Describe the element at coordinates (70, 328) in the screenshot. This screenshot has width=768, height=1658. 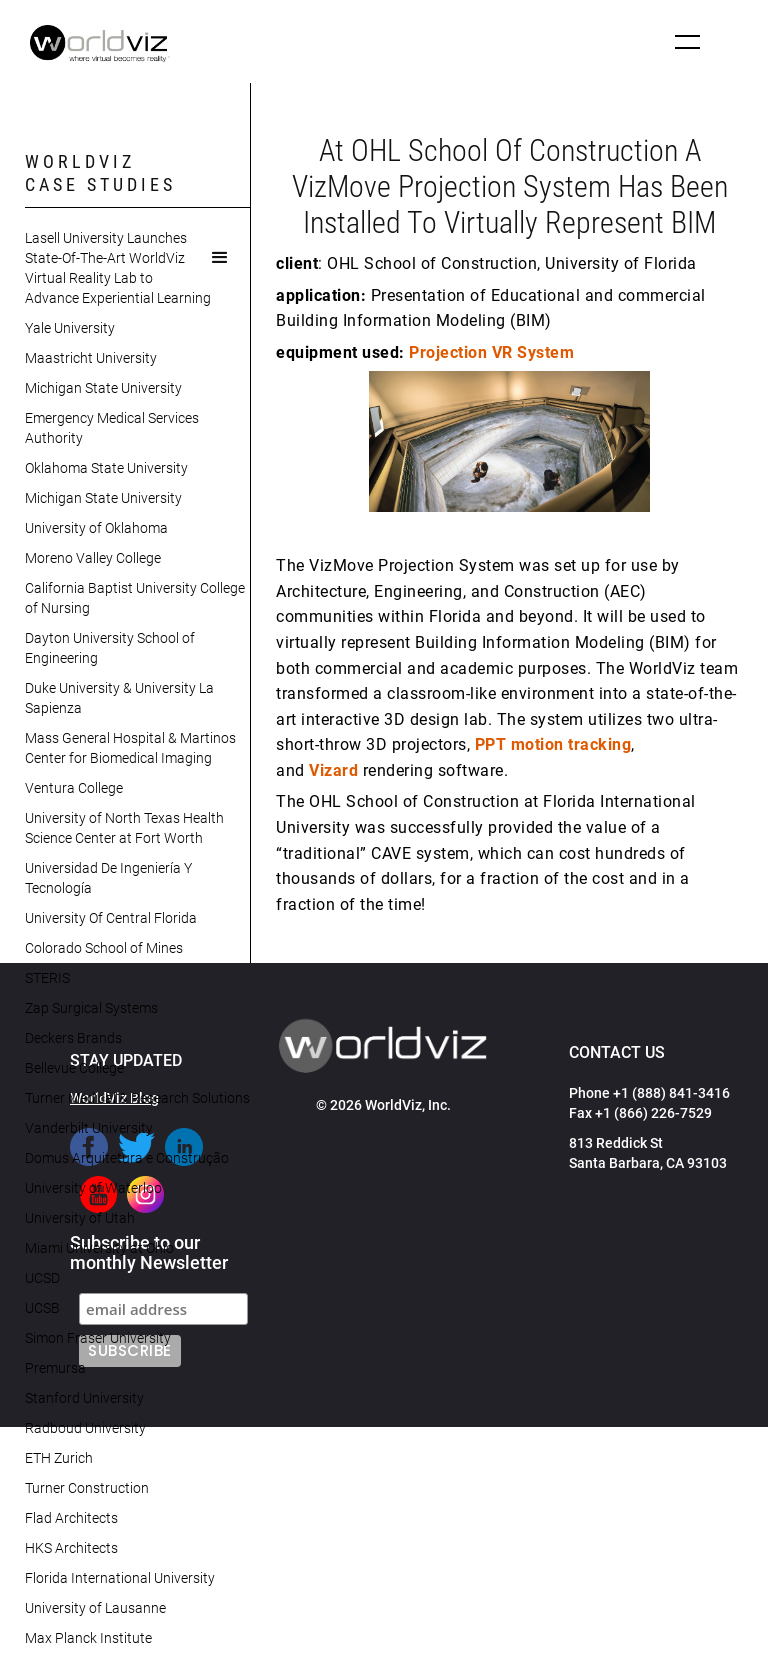
I see `Yale University` at that location.